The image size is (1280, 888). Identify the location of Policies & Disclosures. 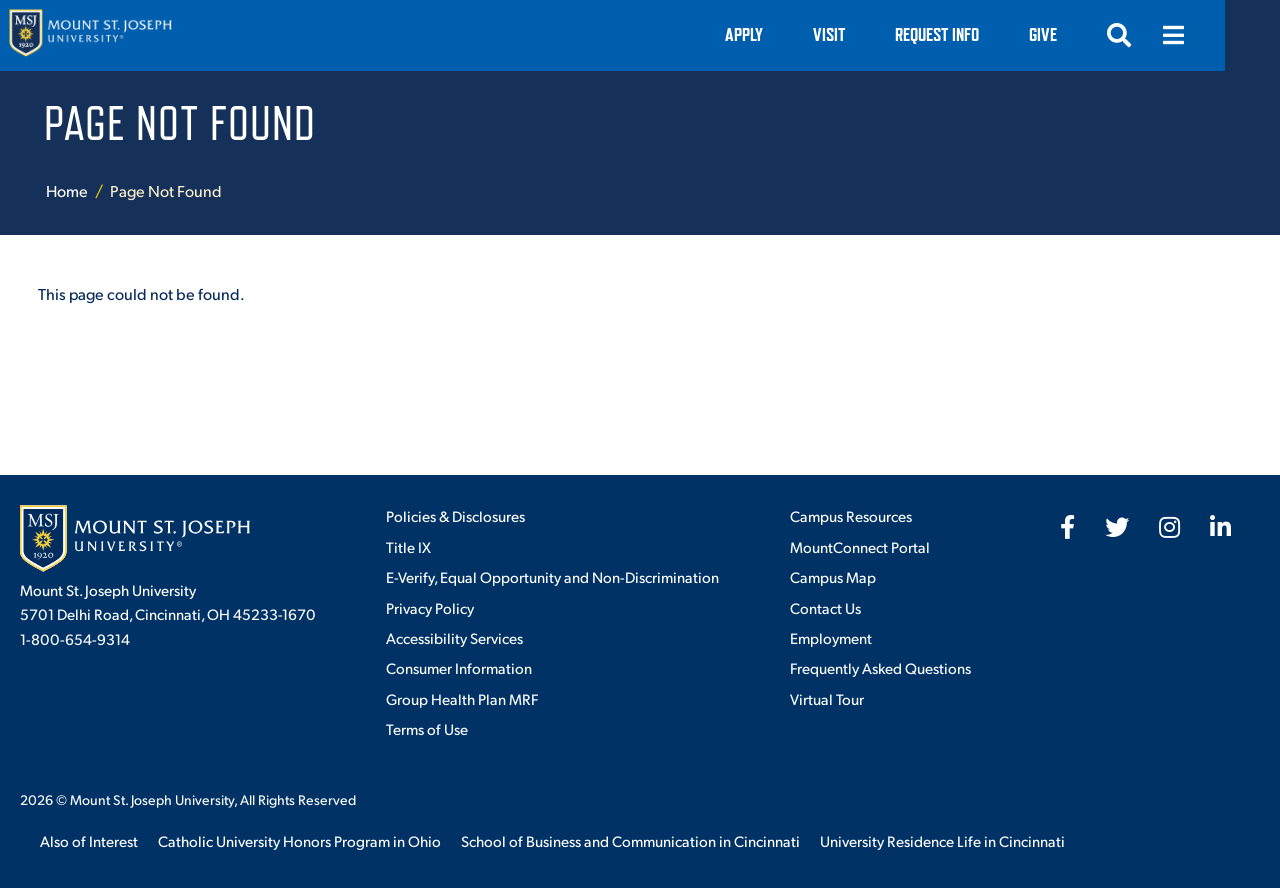
(455, 515).